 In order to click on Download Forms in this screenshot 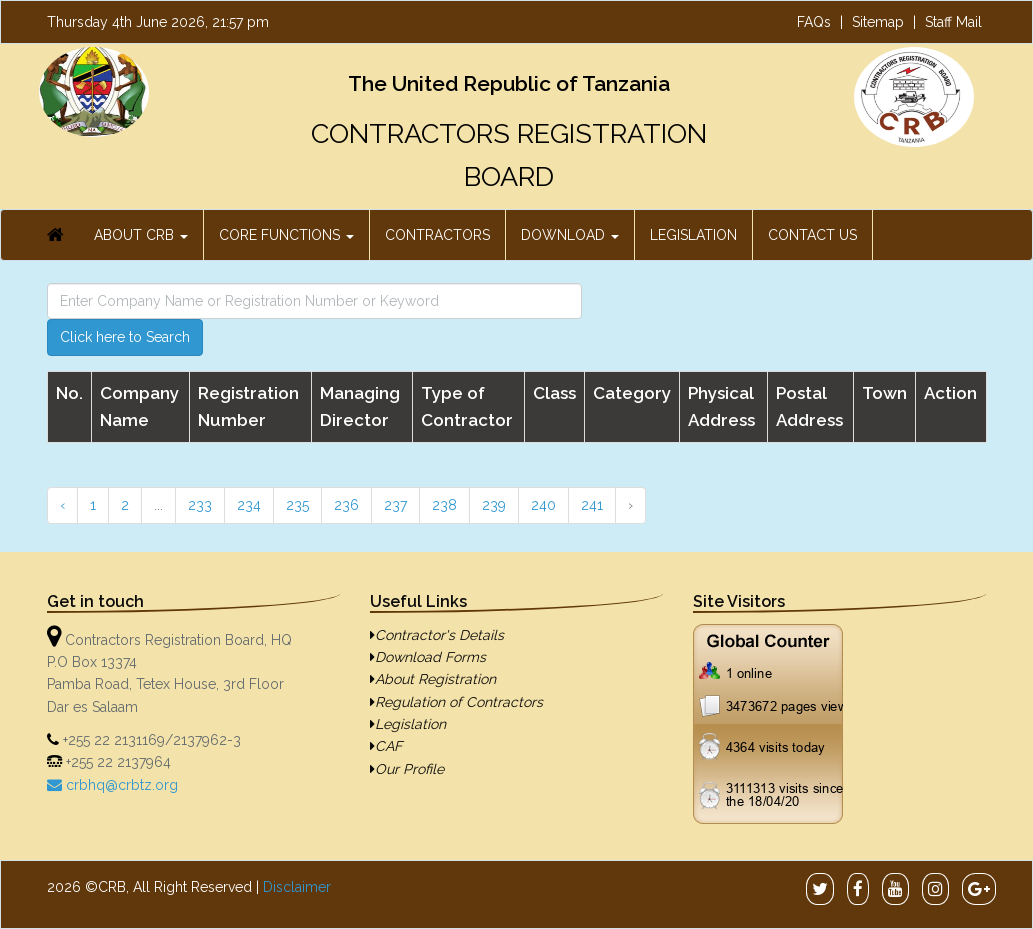, I will do `click(428, 657)`.